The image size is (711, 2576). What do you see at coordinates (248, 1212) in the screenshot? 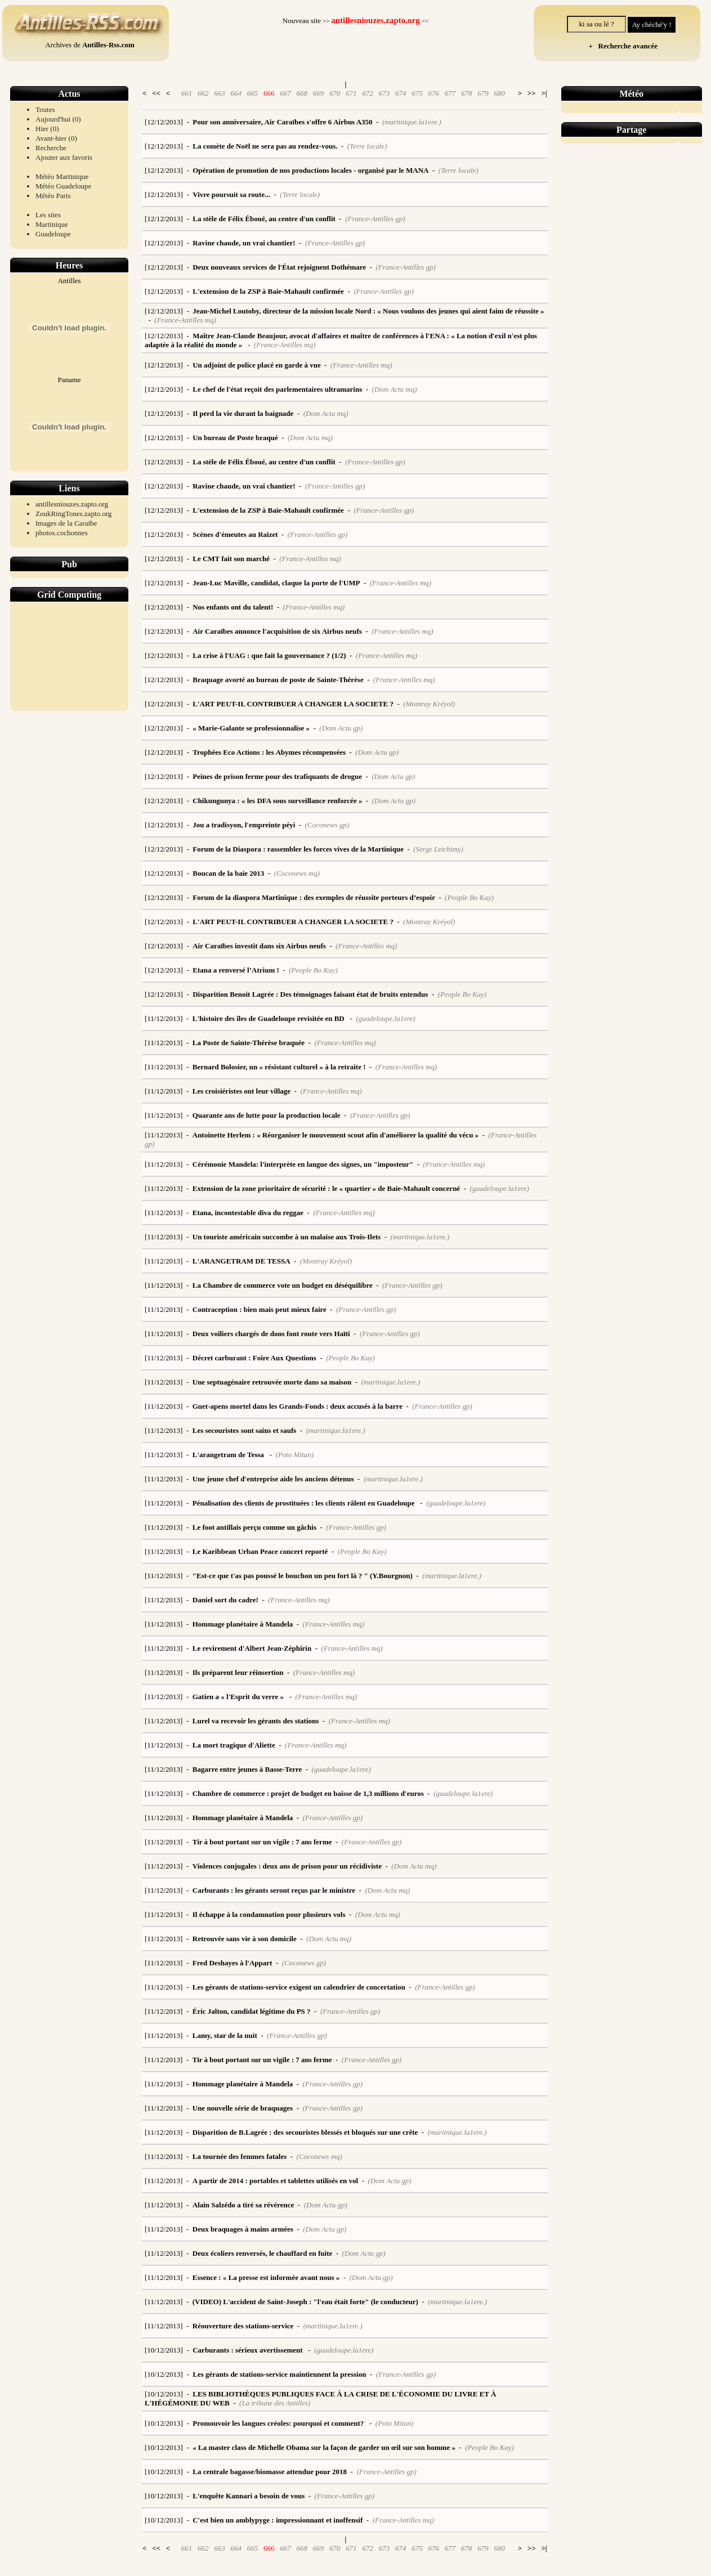
I see `Etana, incontestable diva du reggae` at bounding box center [248, 1212].